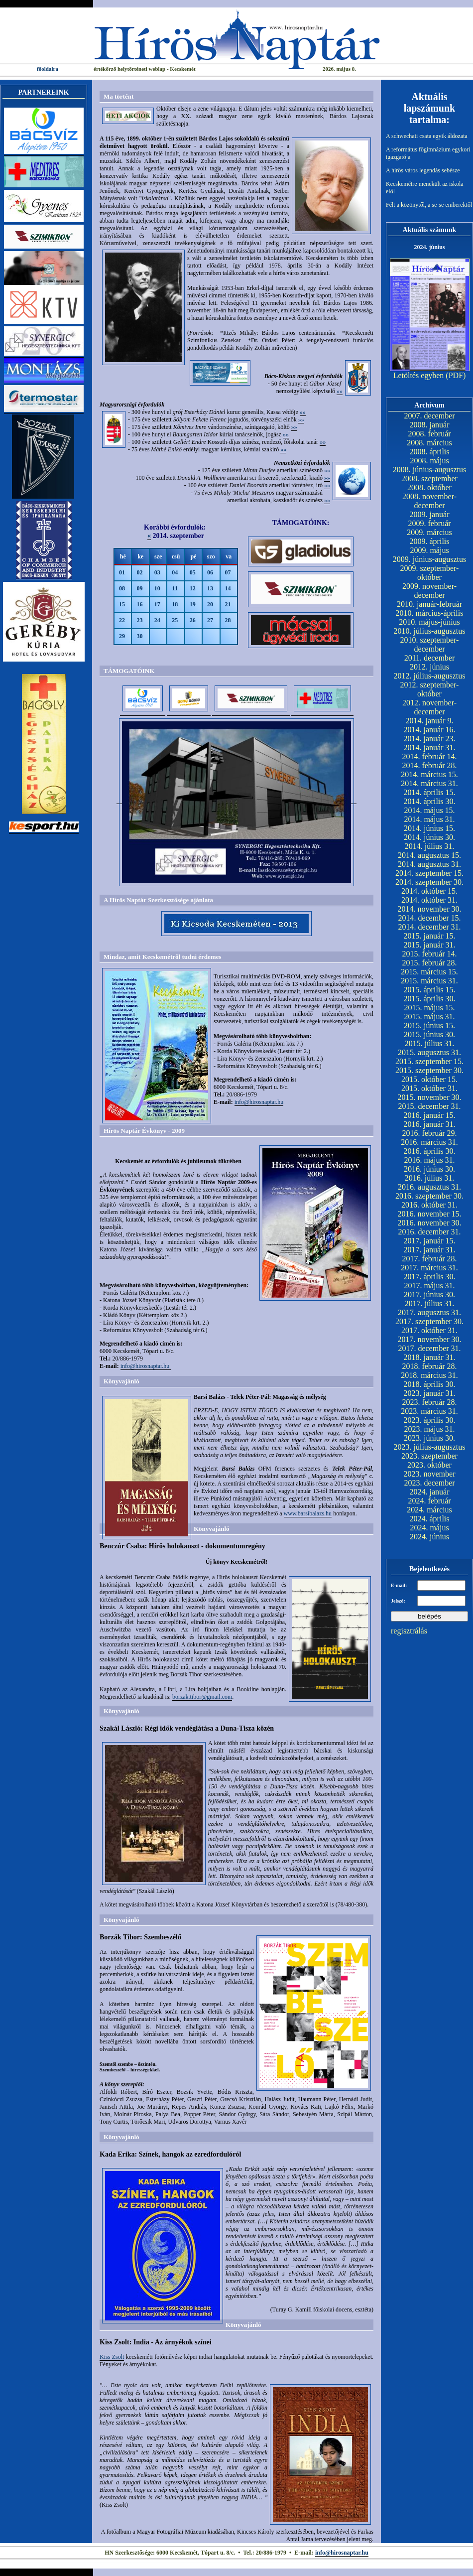 The width and height of the screenshot is (473, 2576). I want to click on 11, so click(175, 588).